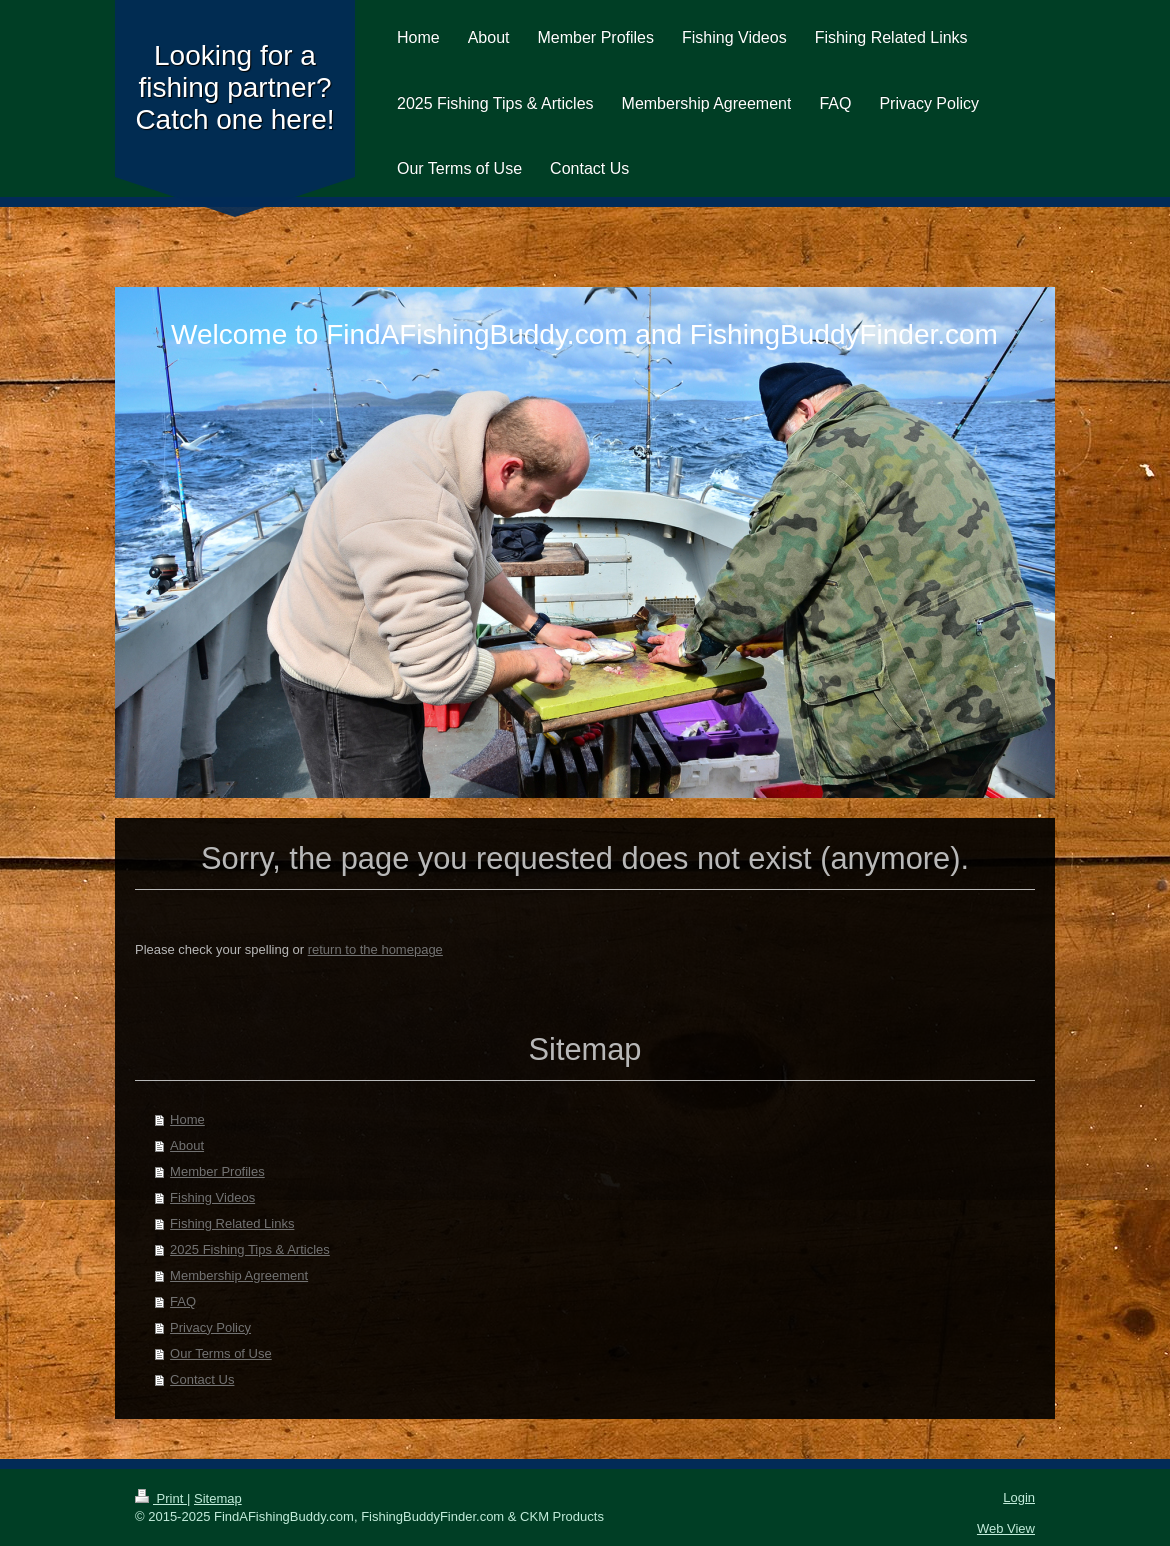 This screenshot has width=1170, height=1546. What do you see at coordinates (217, 1171) in the screenshot?
I see `Member Profiles` at bounding box center [217, 1171].